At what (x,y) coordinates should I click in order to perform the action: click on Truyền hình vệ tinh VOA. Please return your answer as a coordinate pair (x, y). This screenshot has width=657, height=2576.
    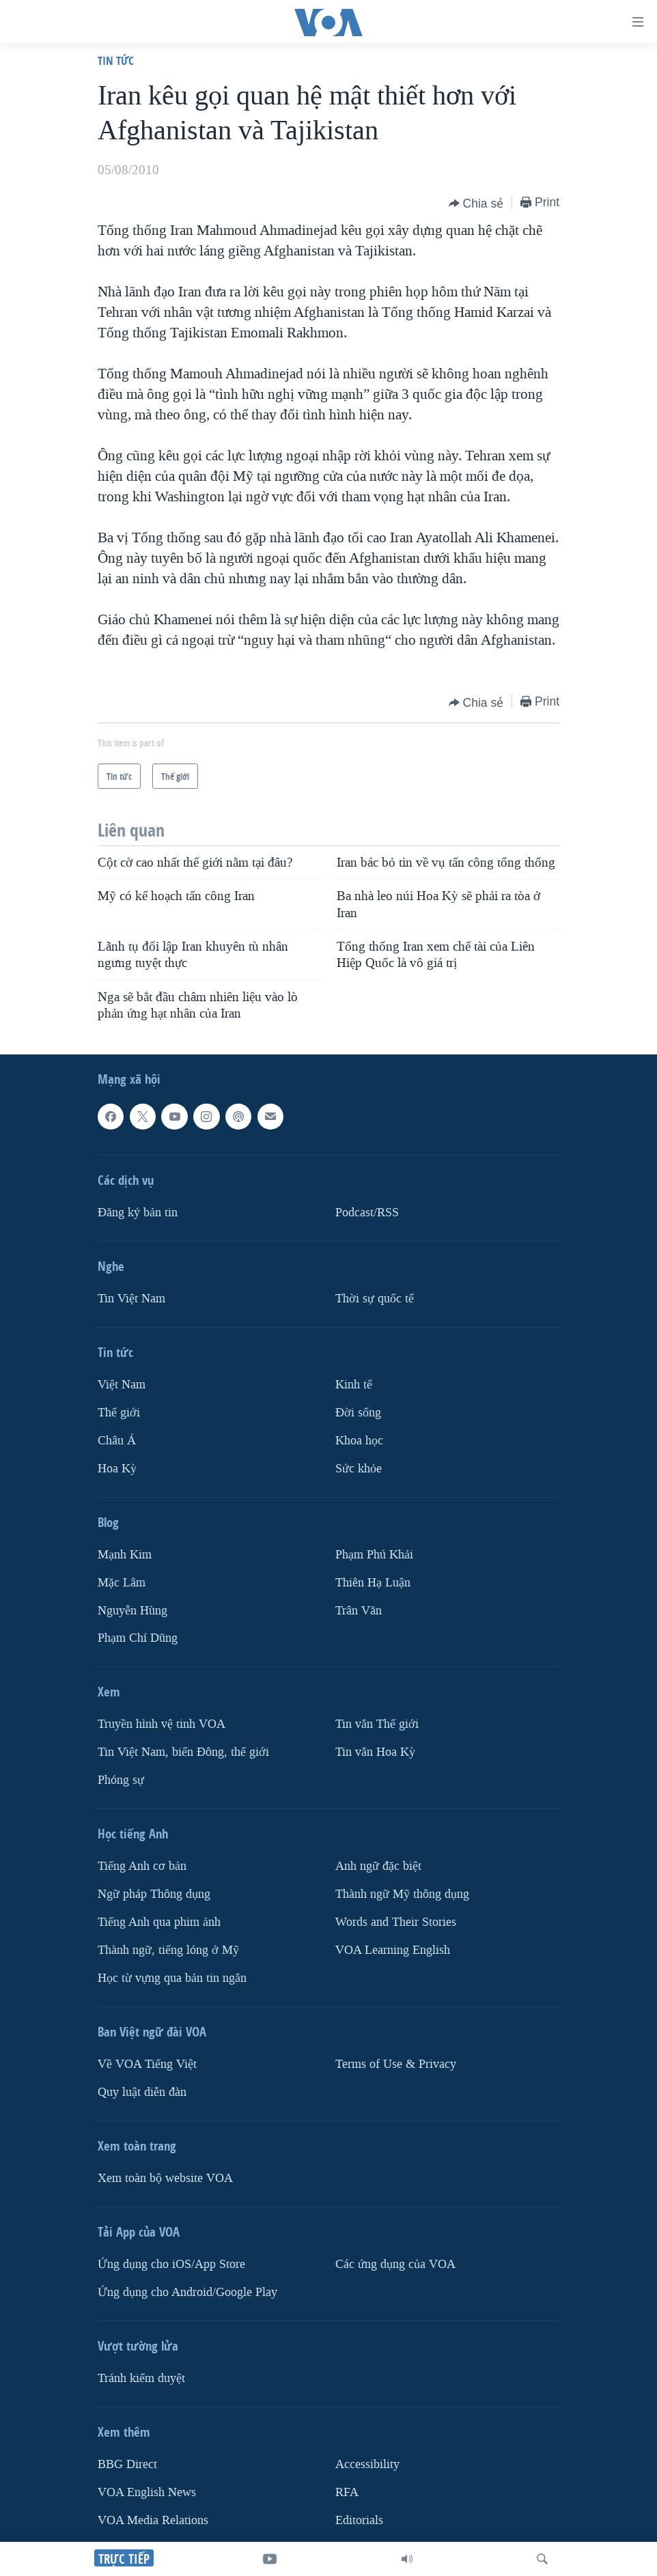
    Looking at the image, I should click on (161, 1725).